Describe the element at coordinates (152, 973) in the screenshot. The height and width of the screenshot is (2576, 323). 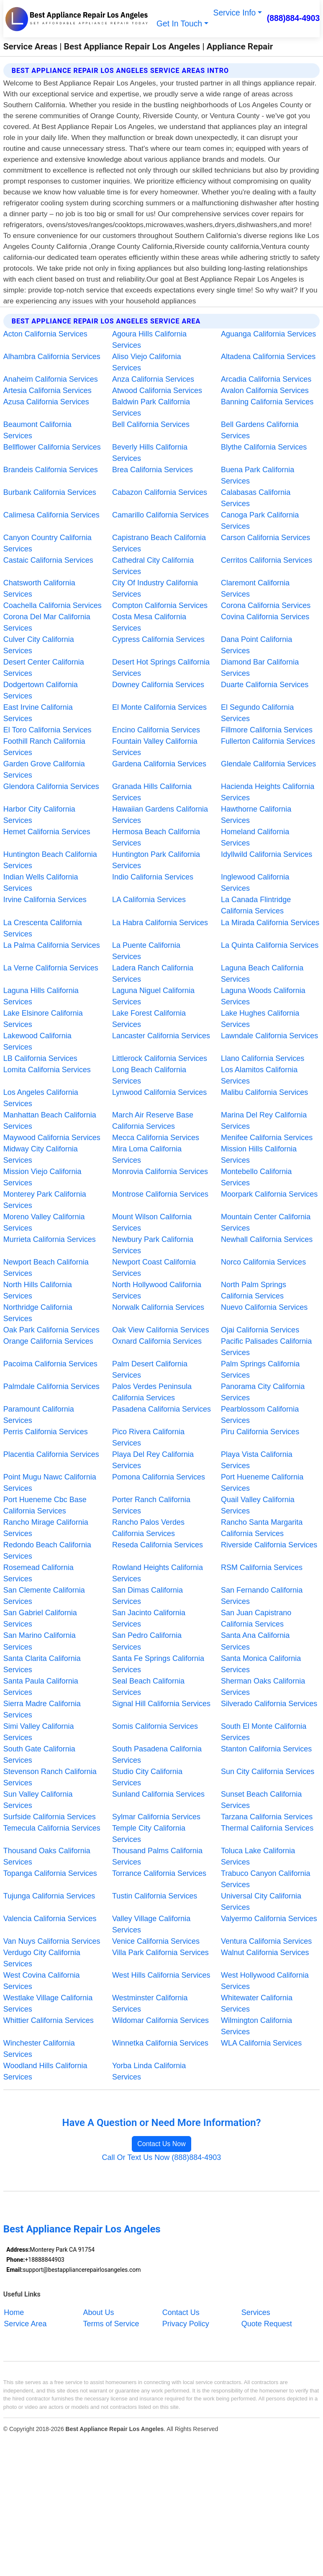
I see `Ladera Ranch California Services` at that location.